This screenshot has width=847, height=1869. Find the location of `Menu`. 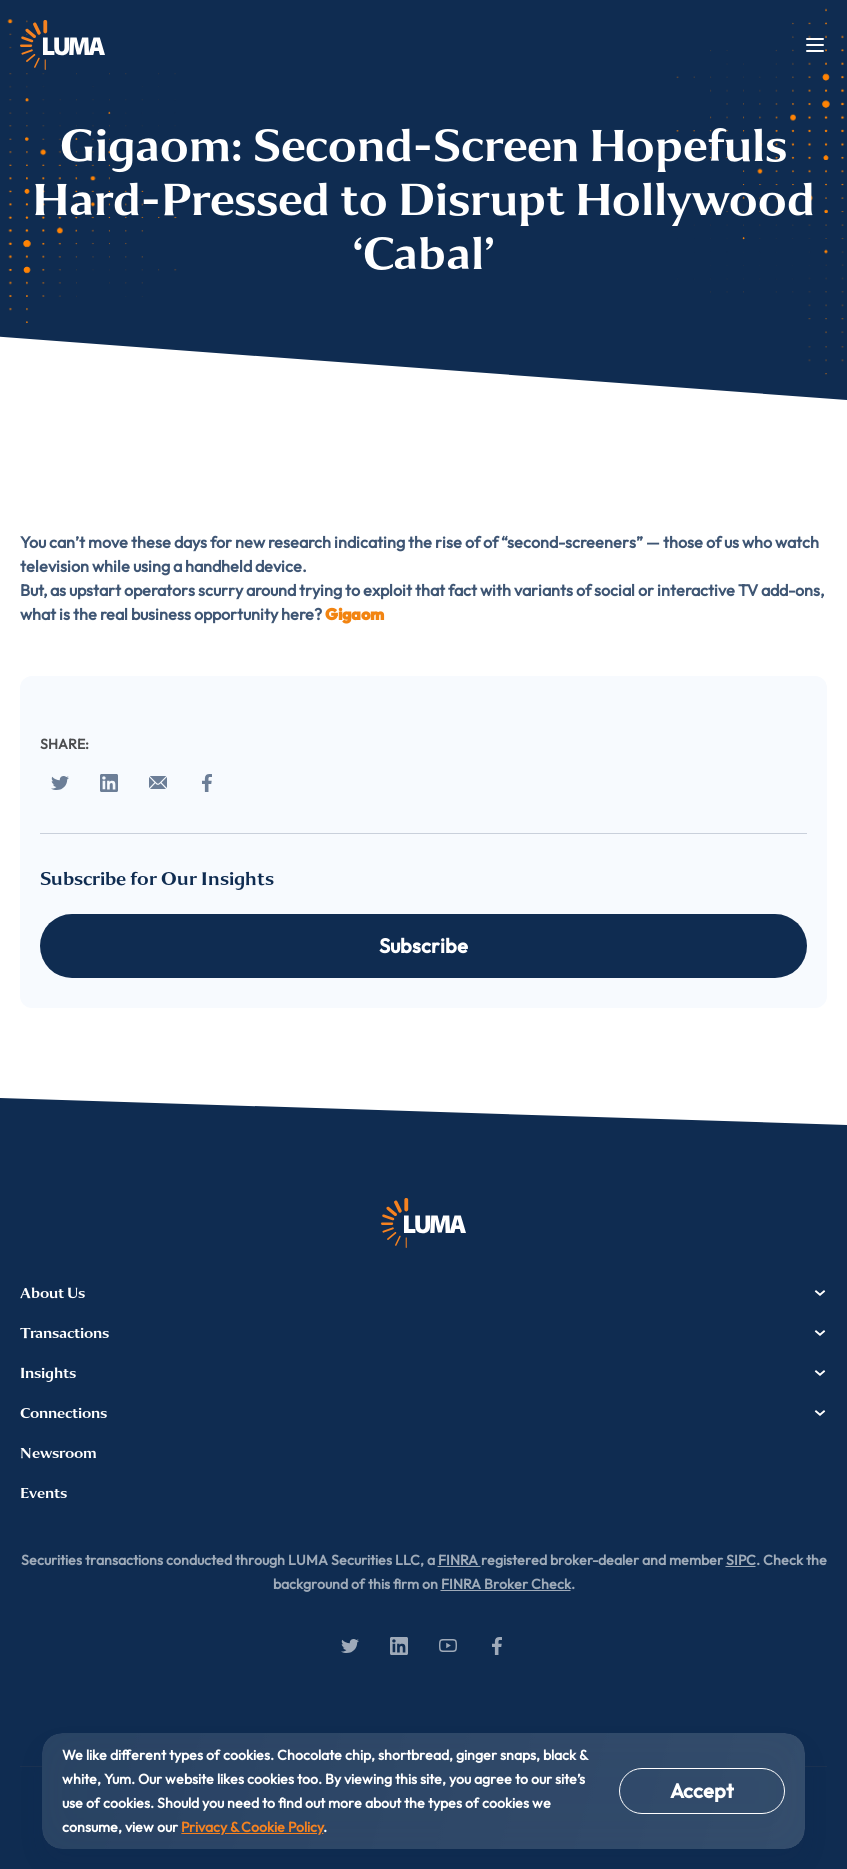

Menu is located at coordinates (815, 45).